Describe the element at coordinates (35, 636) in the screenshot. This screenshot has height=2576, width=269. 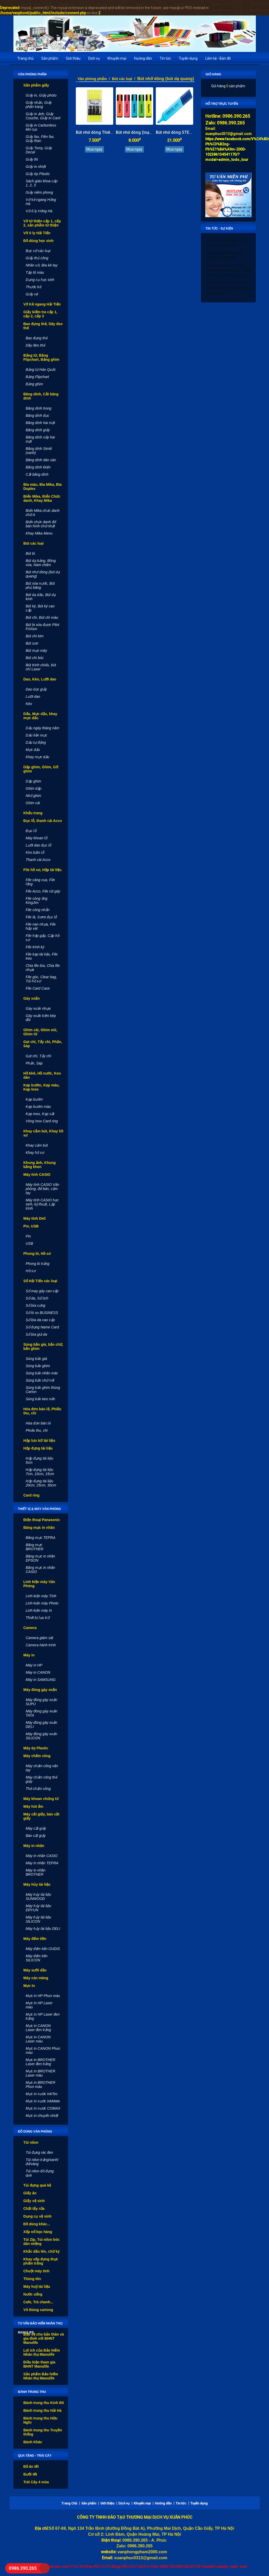
I see `Bút chì kim` at that location.